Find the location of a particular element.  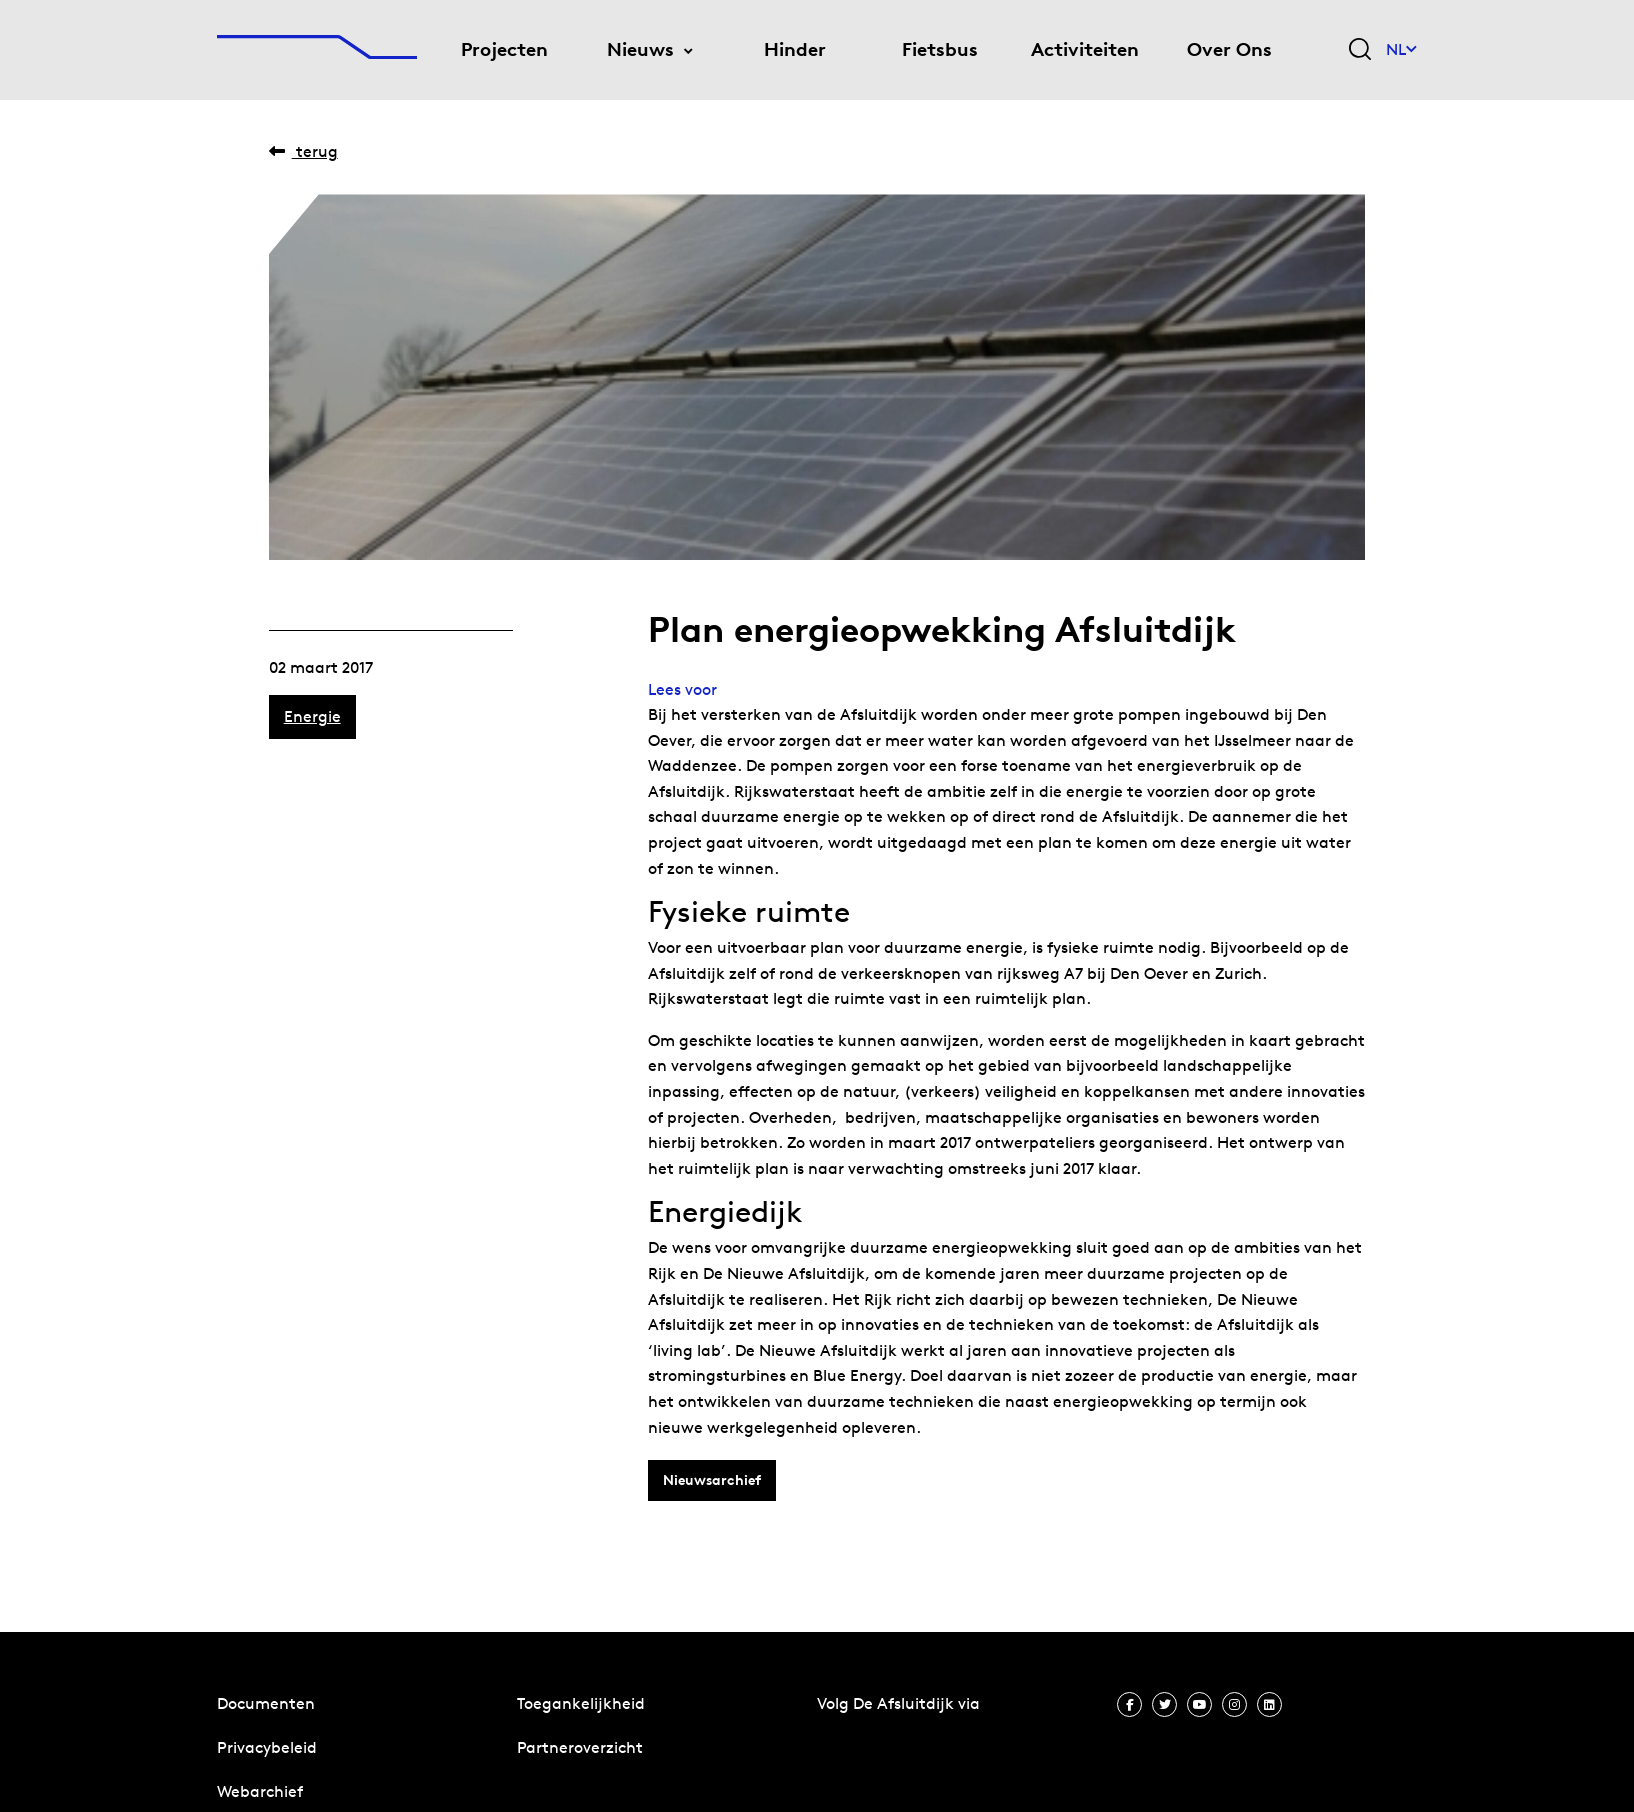

Partneroverzicht is located at coordinates (580, 1747).